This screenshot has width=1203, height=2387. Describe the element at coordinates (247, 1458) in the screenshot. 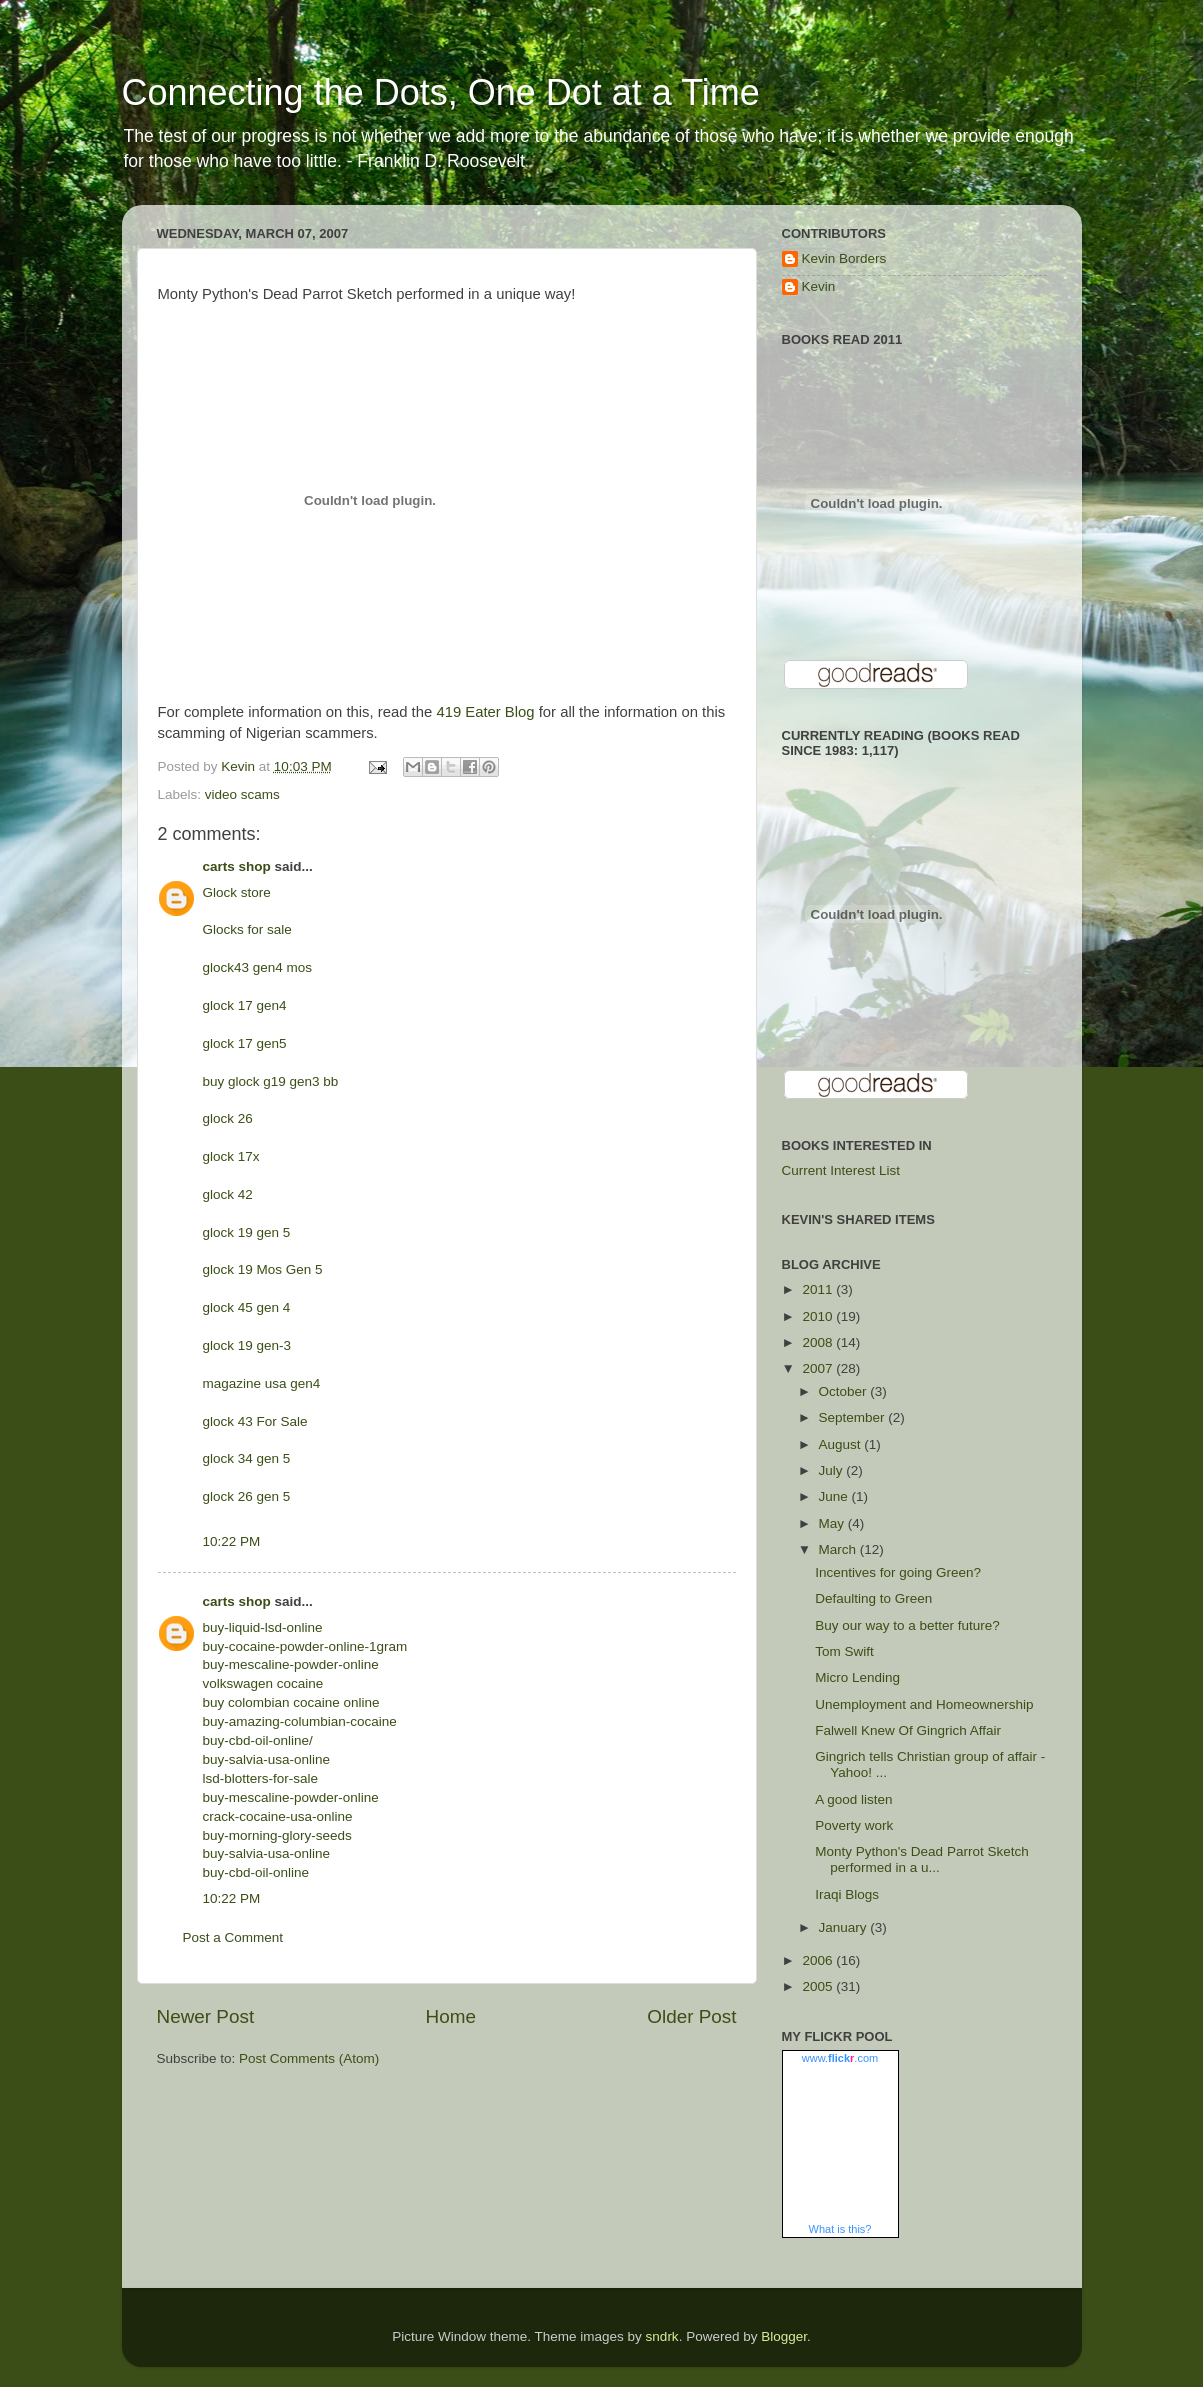

I see `glock 34 gen 5` at that location.